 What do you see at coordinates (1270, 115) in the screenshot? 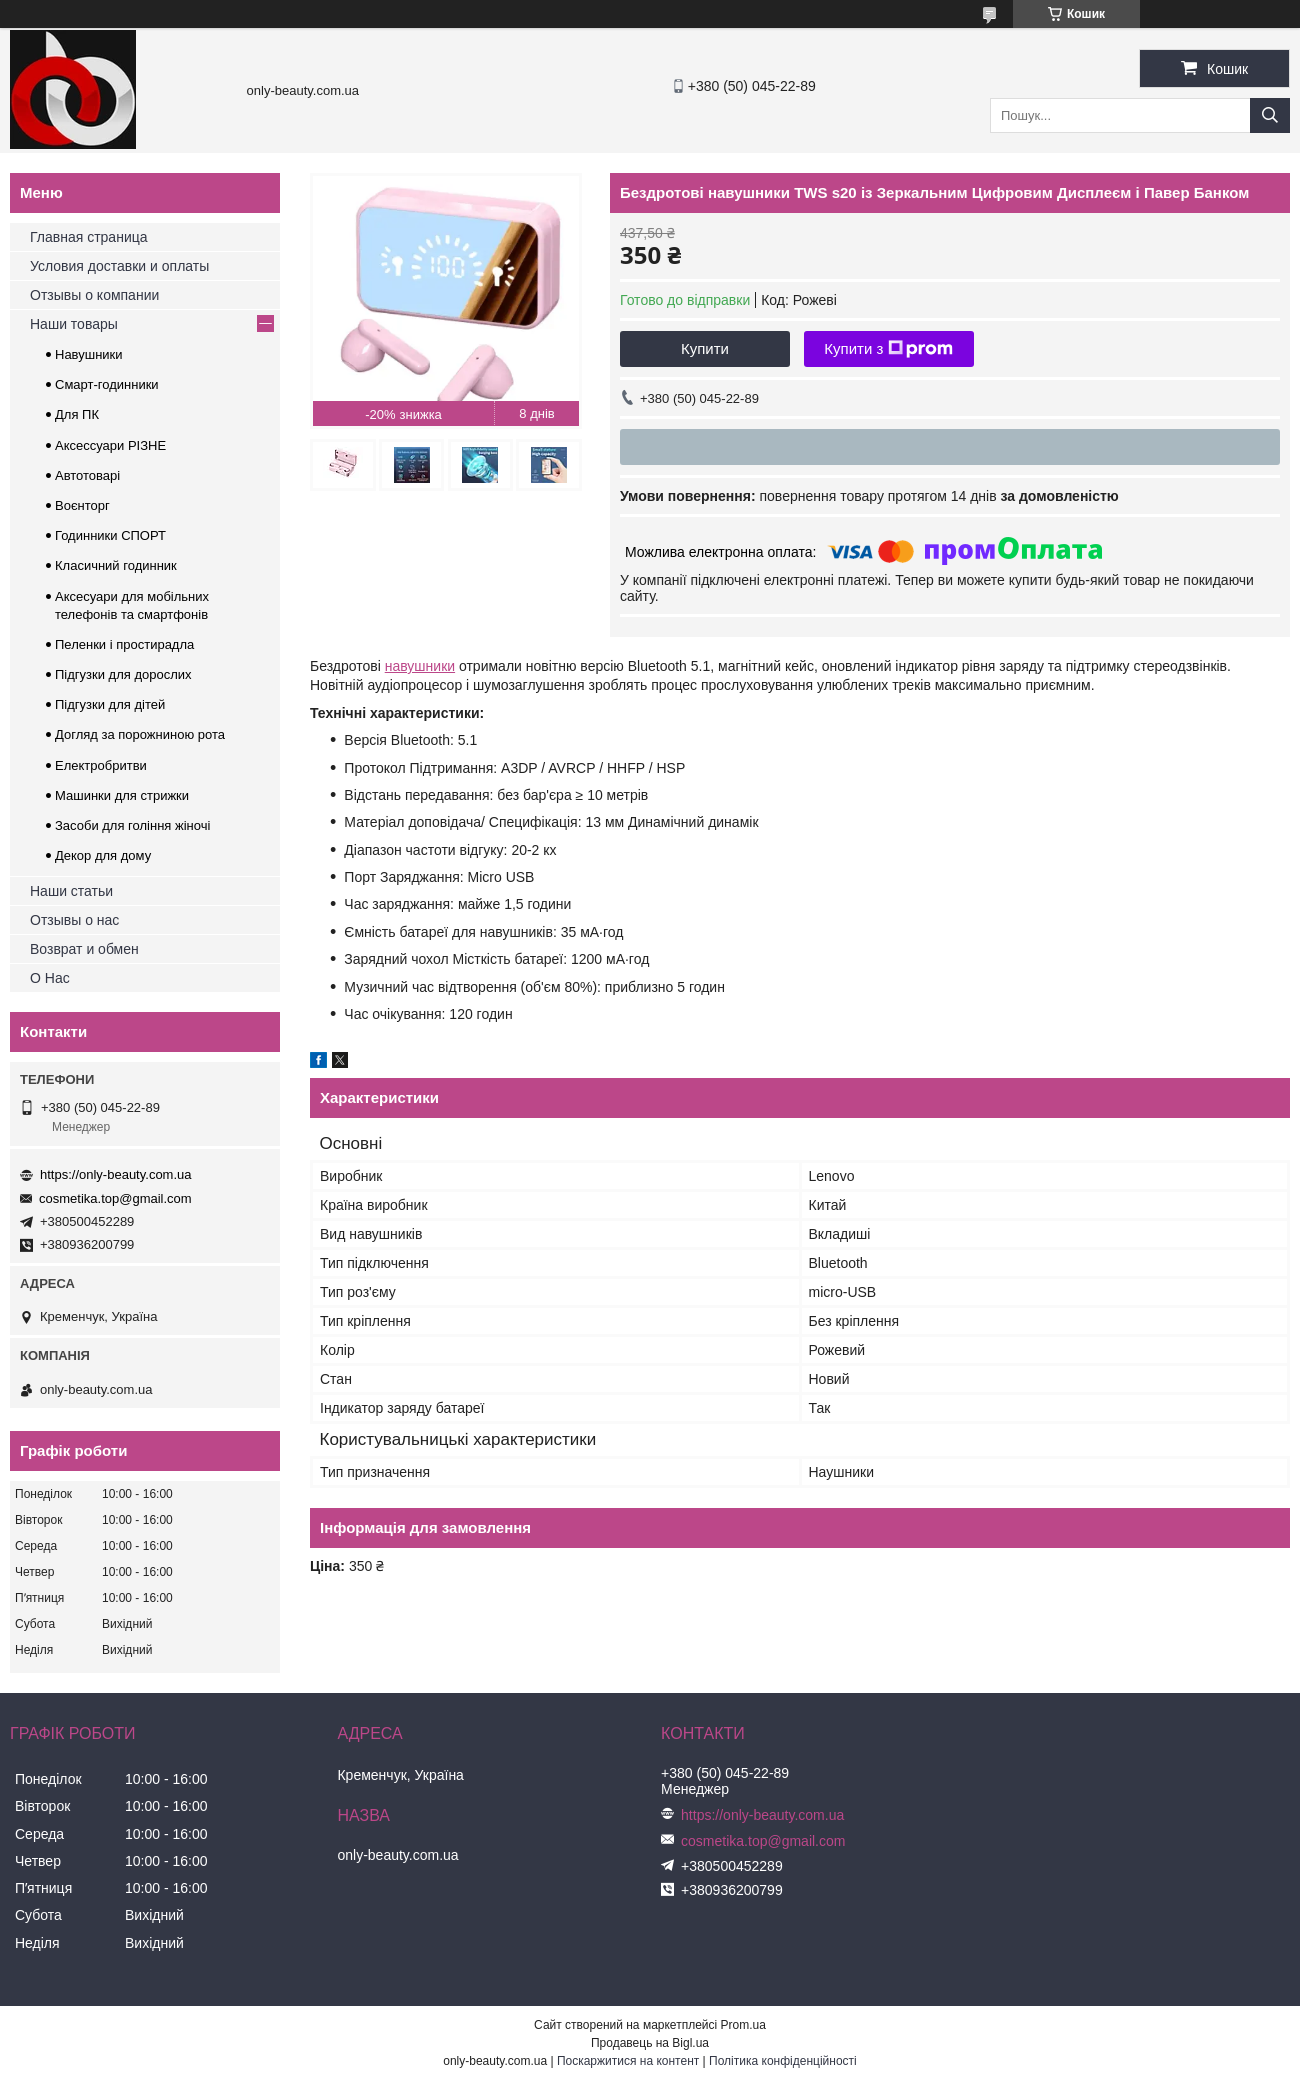
I see `[Шукати]` at bounding box center [1270, 115].